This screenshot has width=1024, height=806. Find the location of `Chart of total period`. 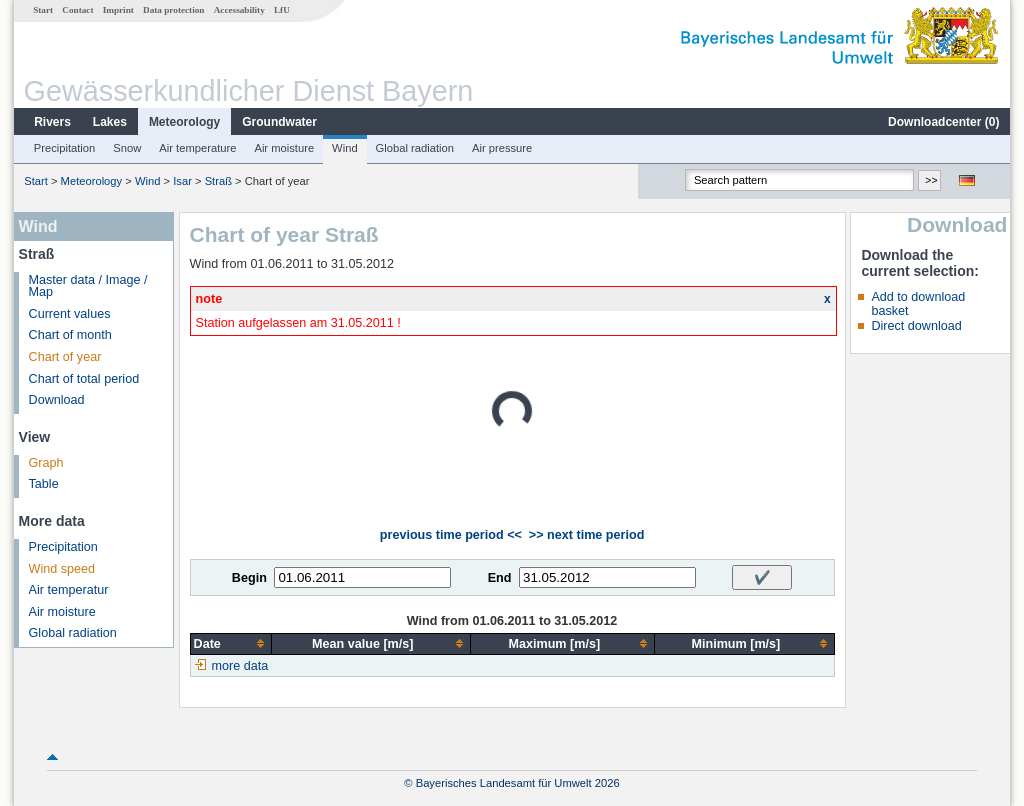

Chart of total period is located at coordinates (84, 379).